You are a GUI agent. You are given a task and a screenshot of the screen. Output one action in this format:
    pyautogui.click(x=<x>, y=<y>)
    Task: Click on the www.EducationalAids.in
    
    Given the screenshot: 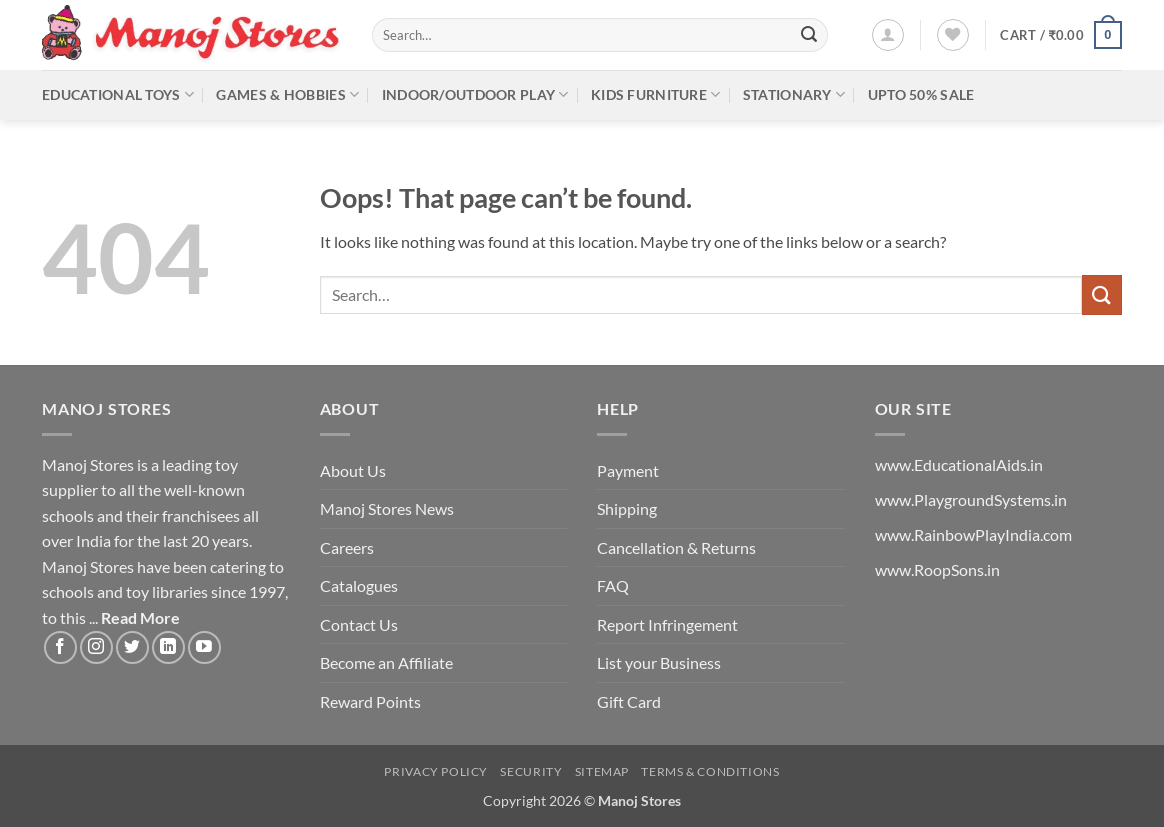 What is the action you would take?
    pyautogui.click(x=959, y=464)
    